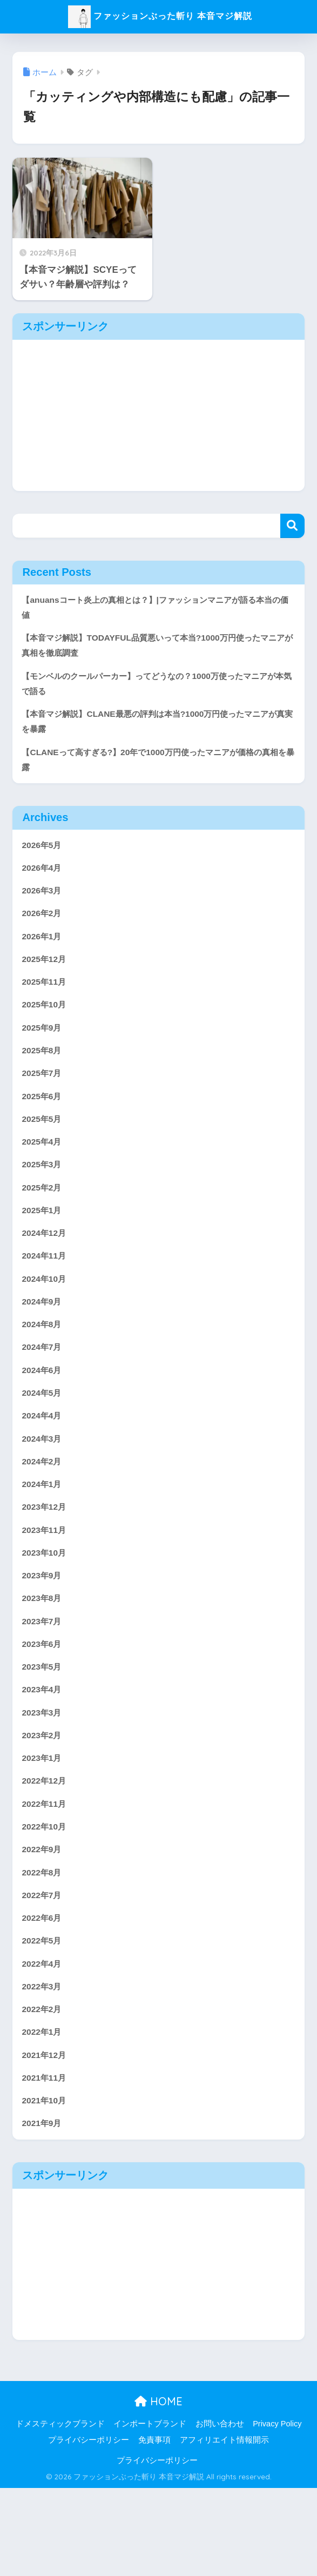 The height and width of the screenshot is (2576, 317). What do you see at coordinates (43, 907) in the screenshot?
I see `2026年3月` at bounding box center [43, 907].